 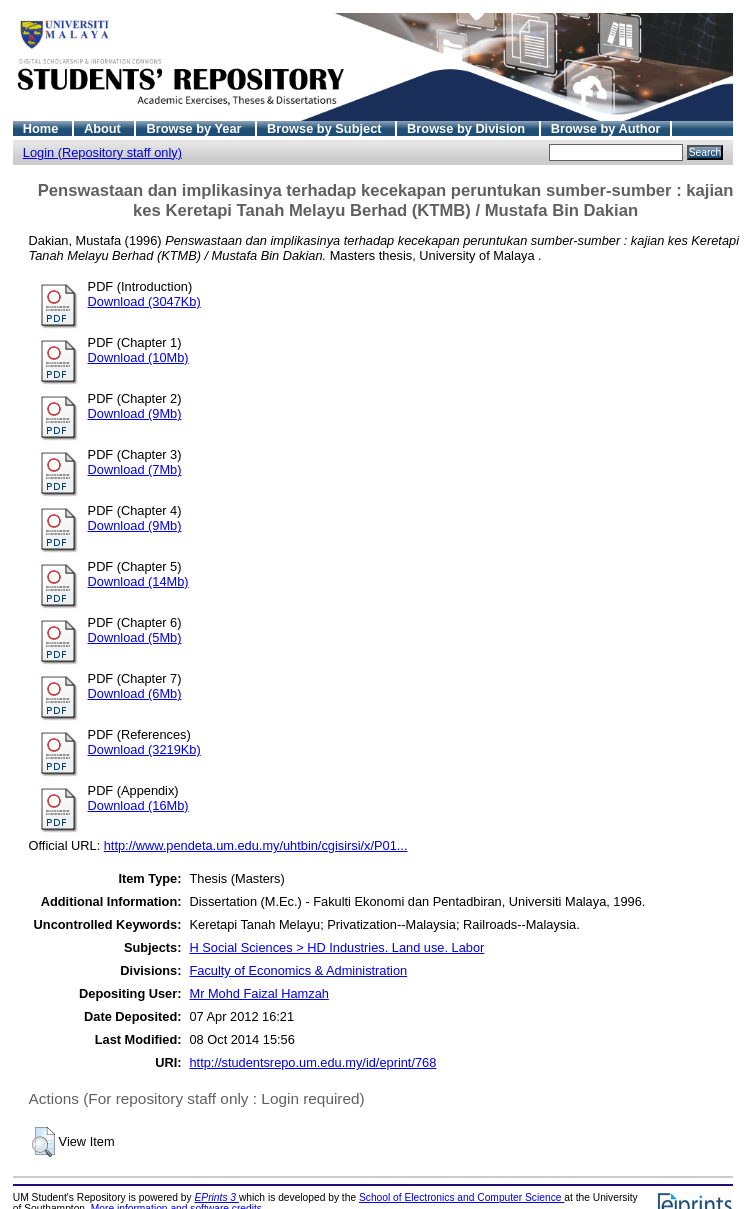 What do you see at coordinates (336, 947) in the screenshot?
I see `H Social Sciences > HD Industries. Land use. Labor` at bounding box center [336, 947].